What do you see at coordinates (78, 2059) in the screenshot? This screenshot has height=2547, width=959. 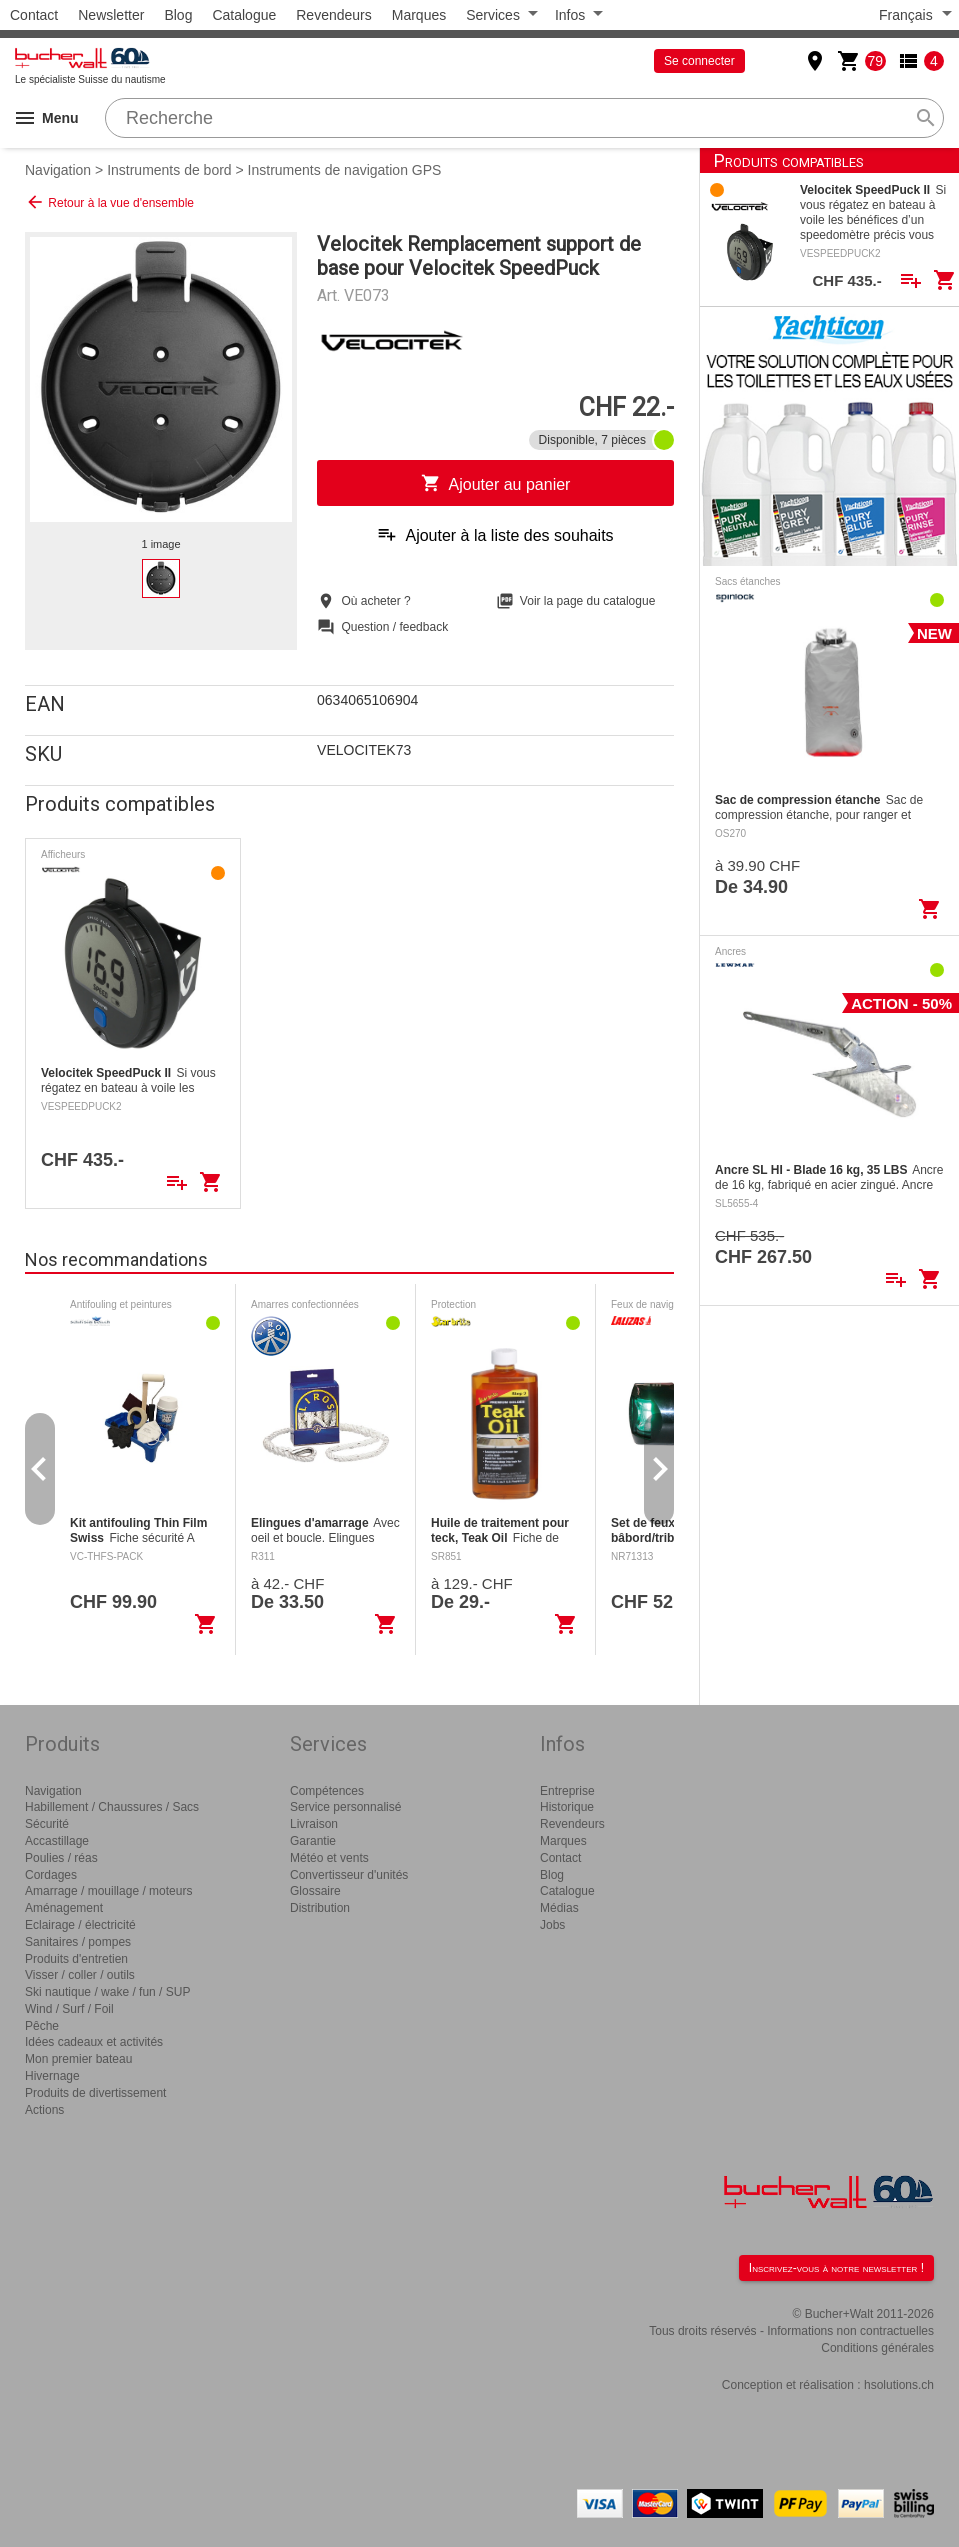 I see `Mon premier bateau` at bounding box center [78, 2059].